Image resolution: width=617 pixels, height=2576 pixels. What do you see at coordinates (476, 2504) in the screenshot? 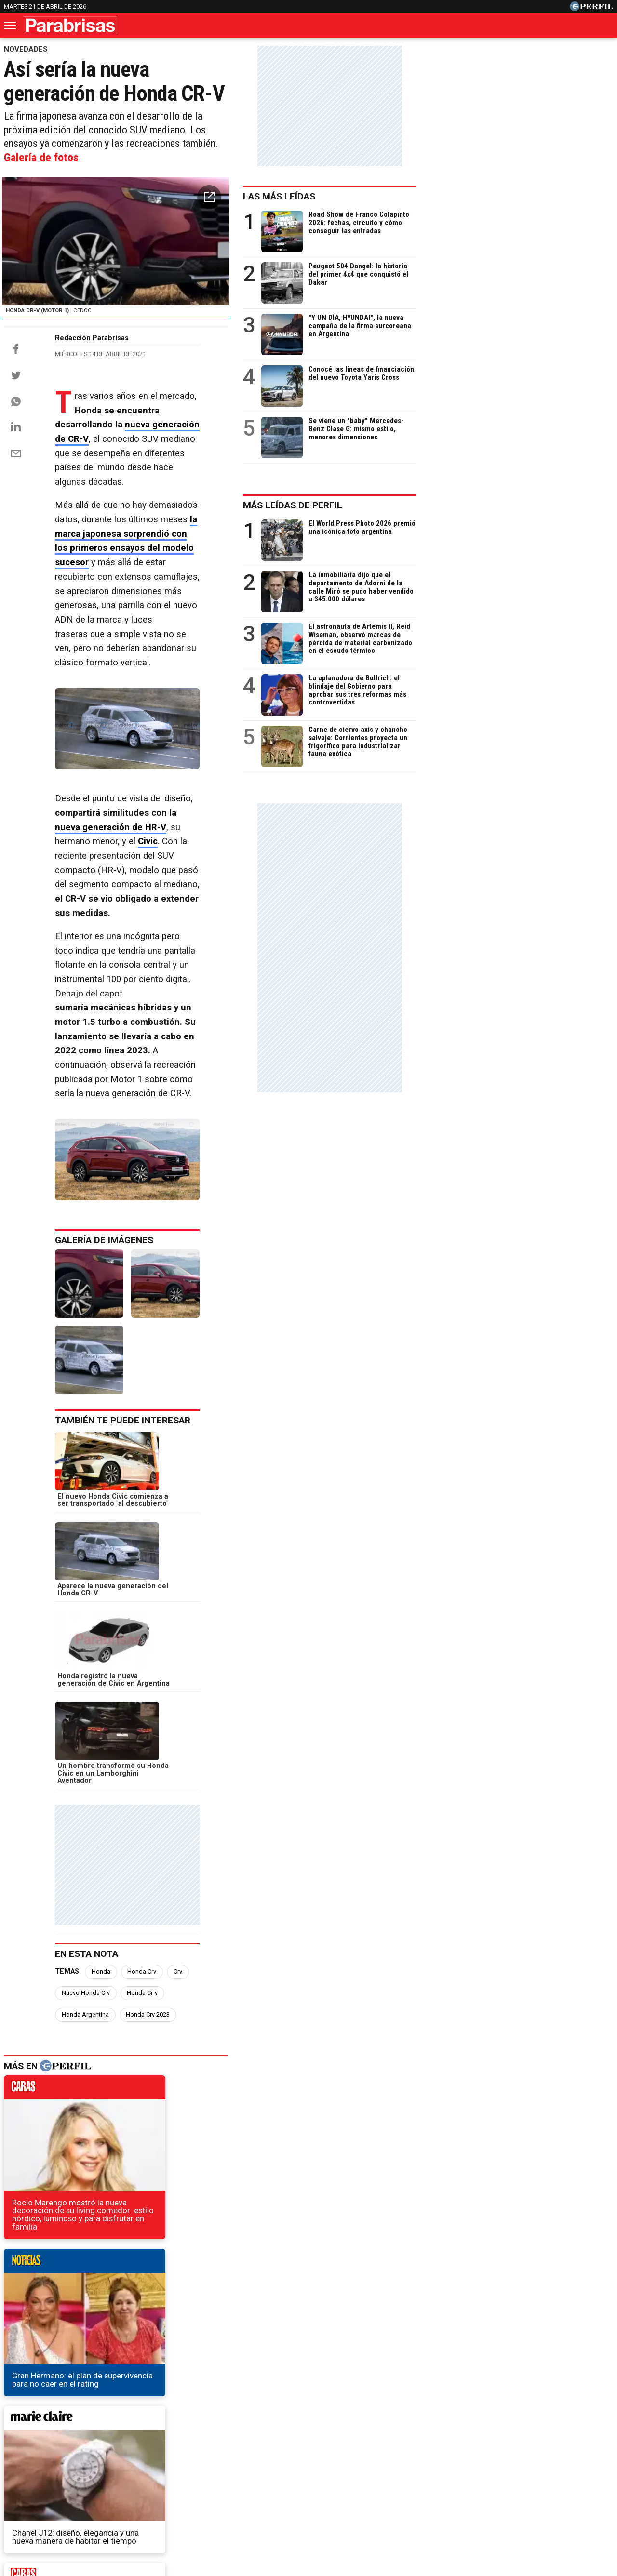
I see `Tránsito` at bounding box center [476, 2504].